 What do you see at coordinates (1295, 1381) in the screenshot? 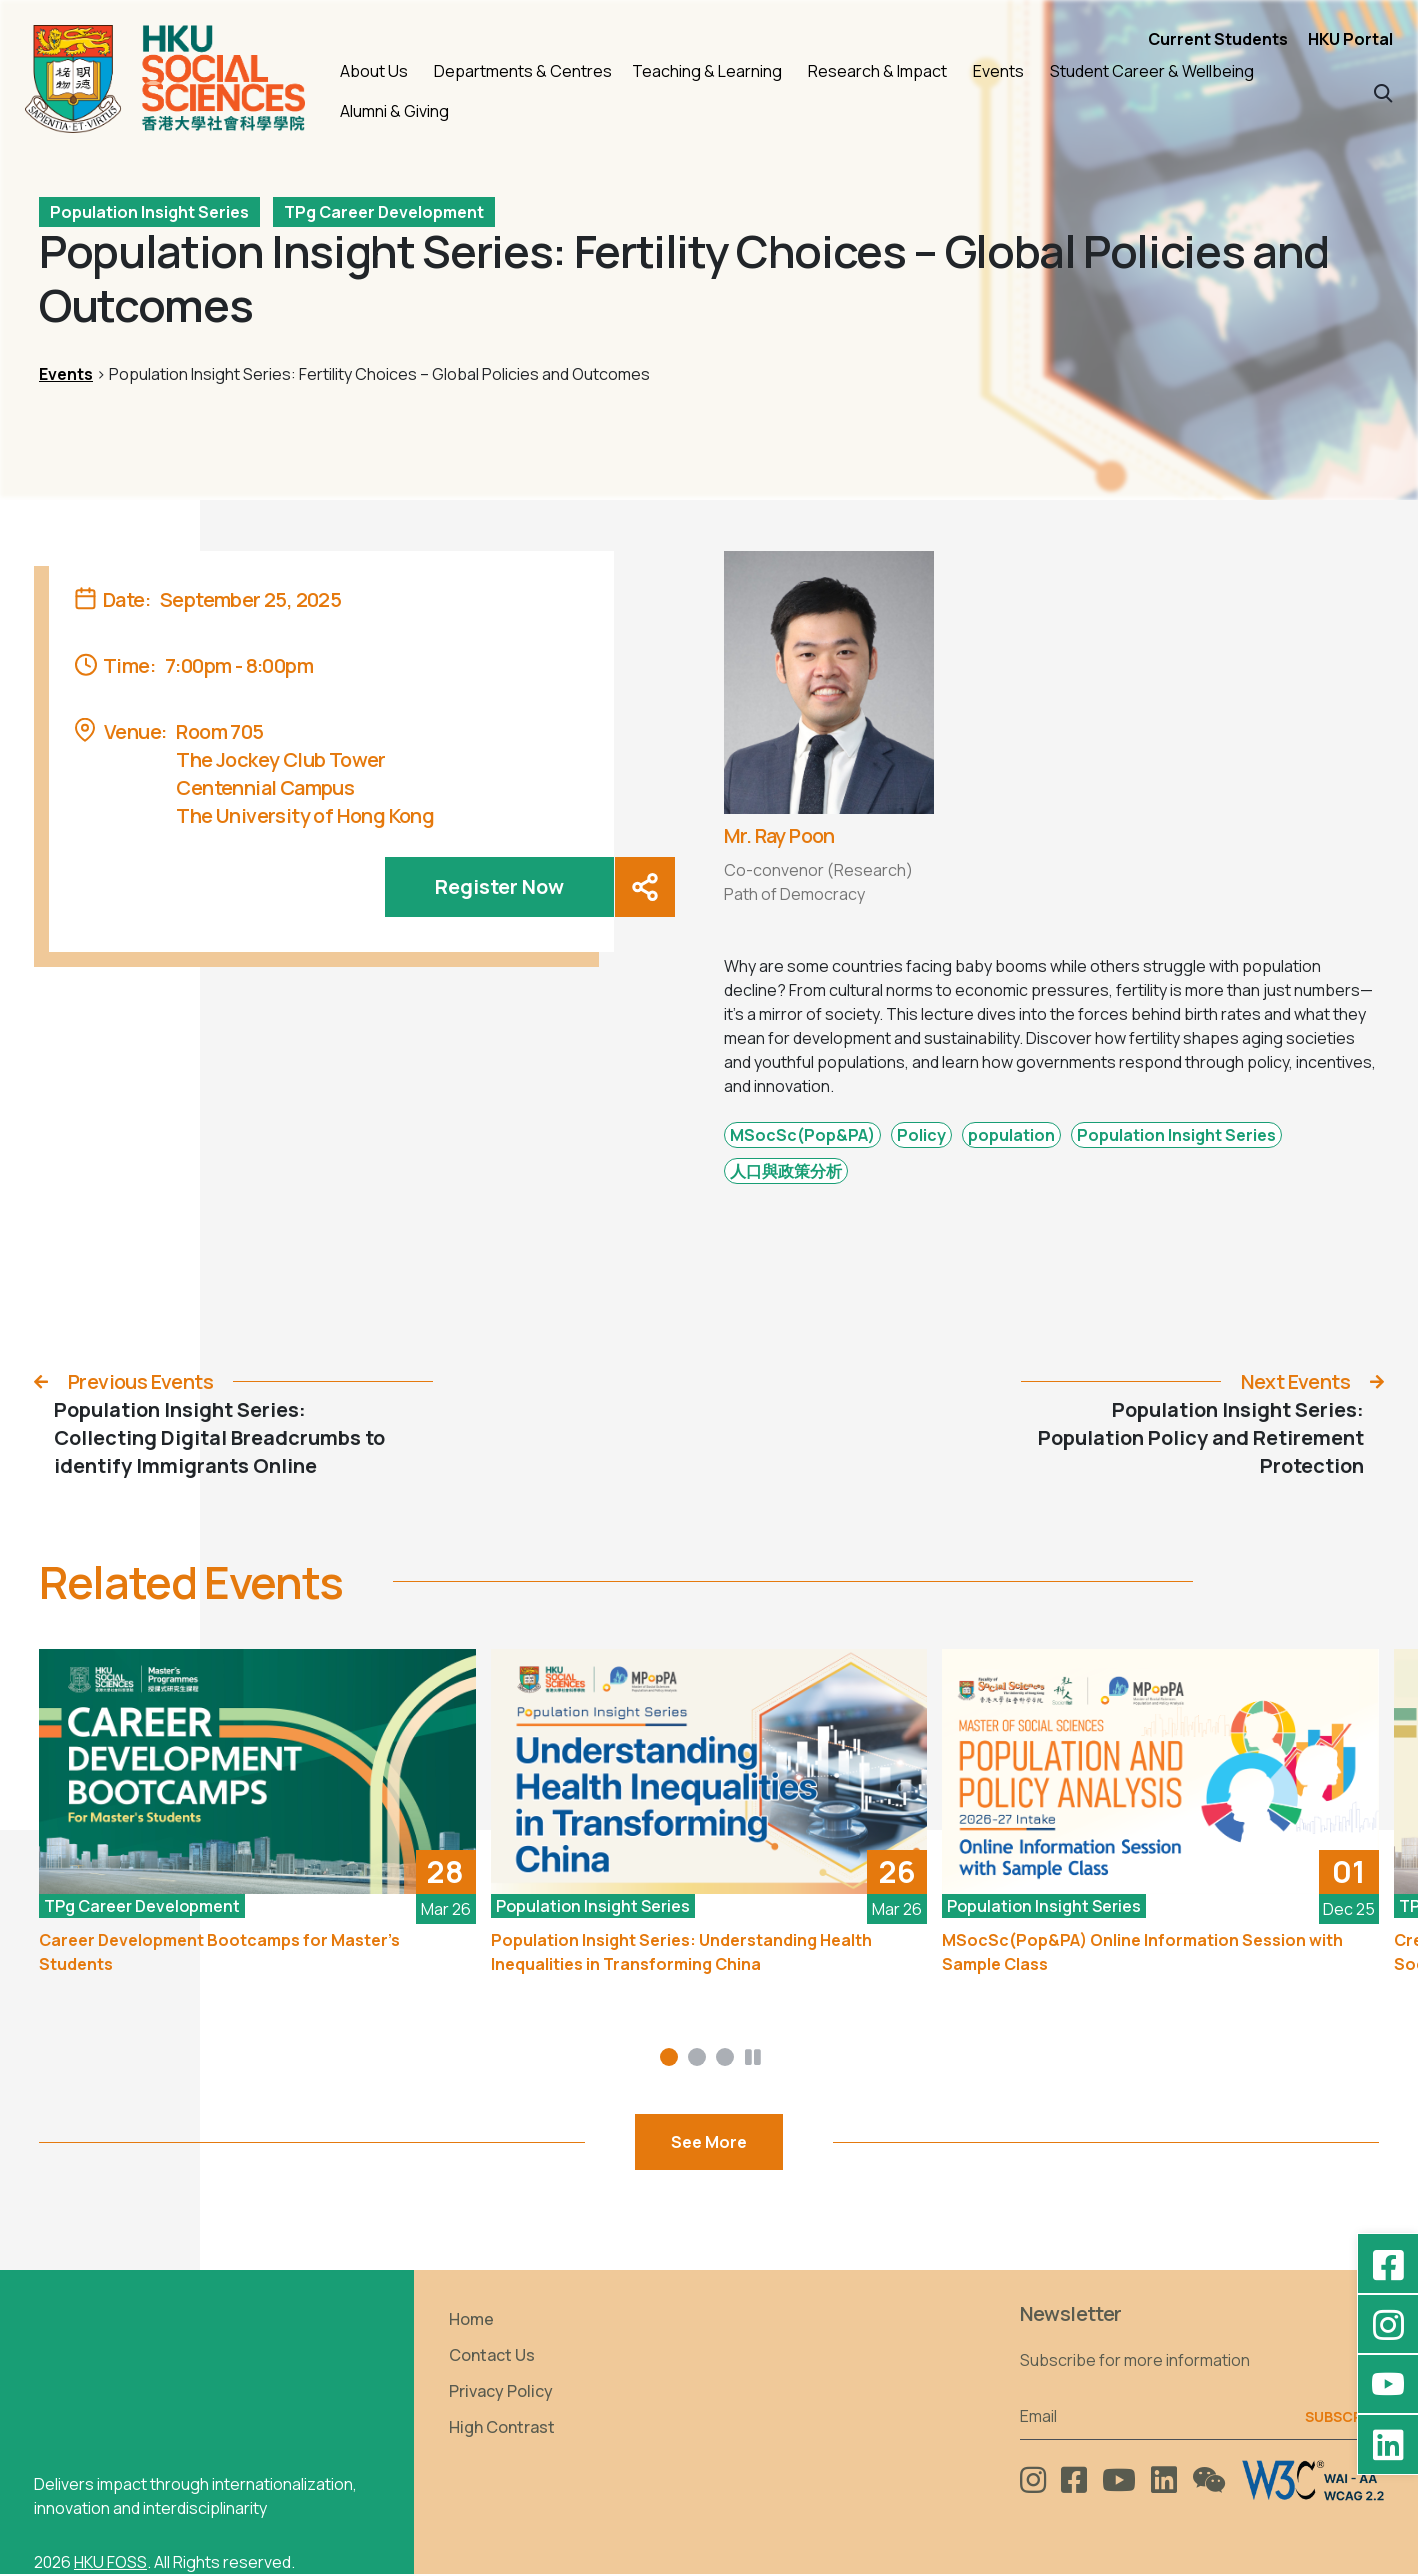
I see `Next Events` at bounding box center [1295, 1381].